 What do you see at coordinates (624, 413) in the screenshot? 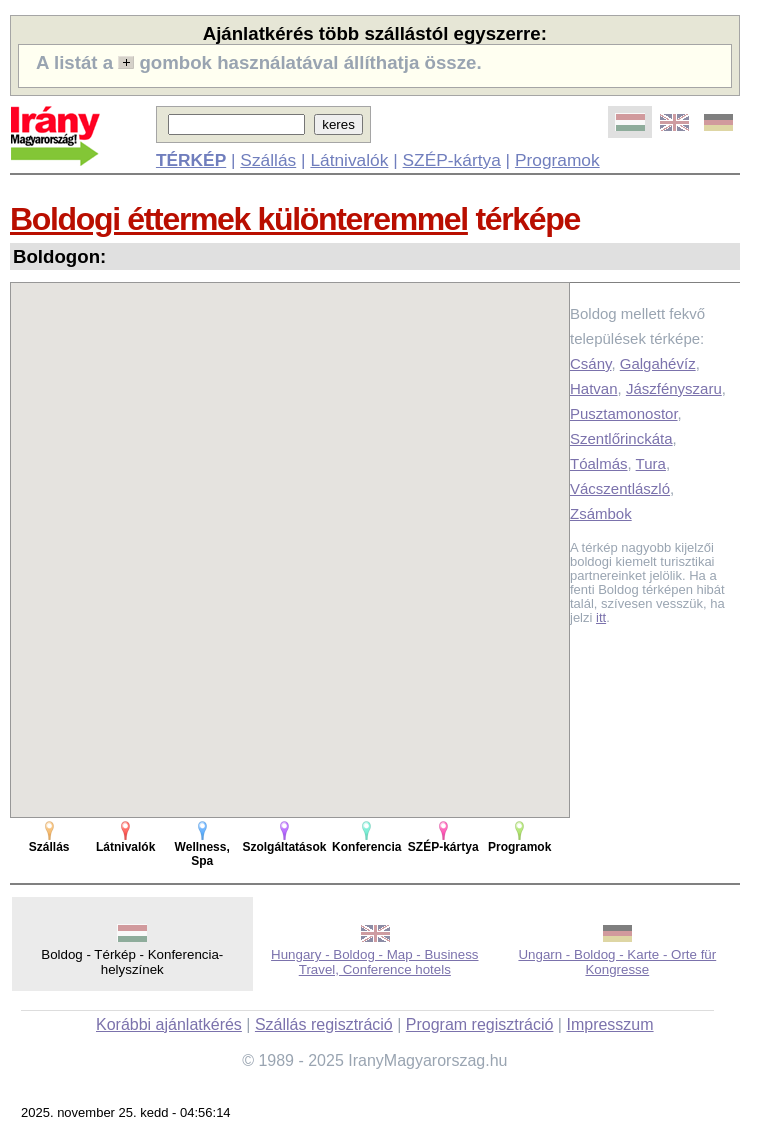
I see `Pusztamonostor` at bounding box center [624, 413].